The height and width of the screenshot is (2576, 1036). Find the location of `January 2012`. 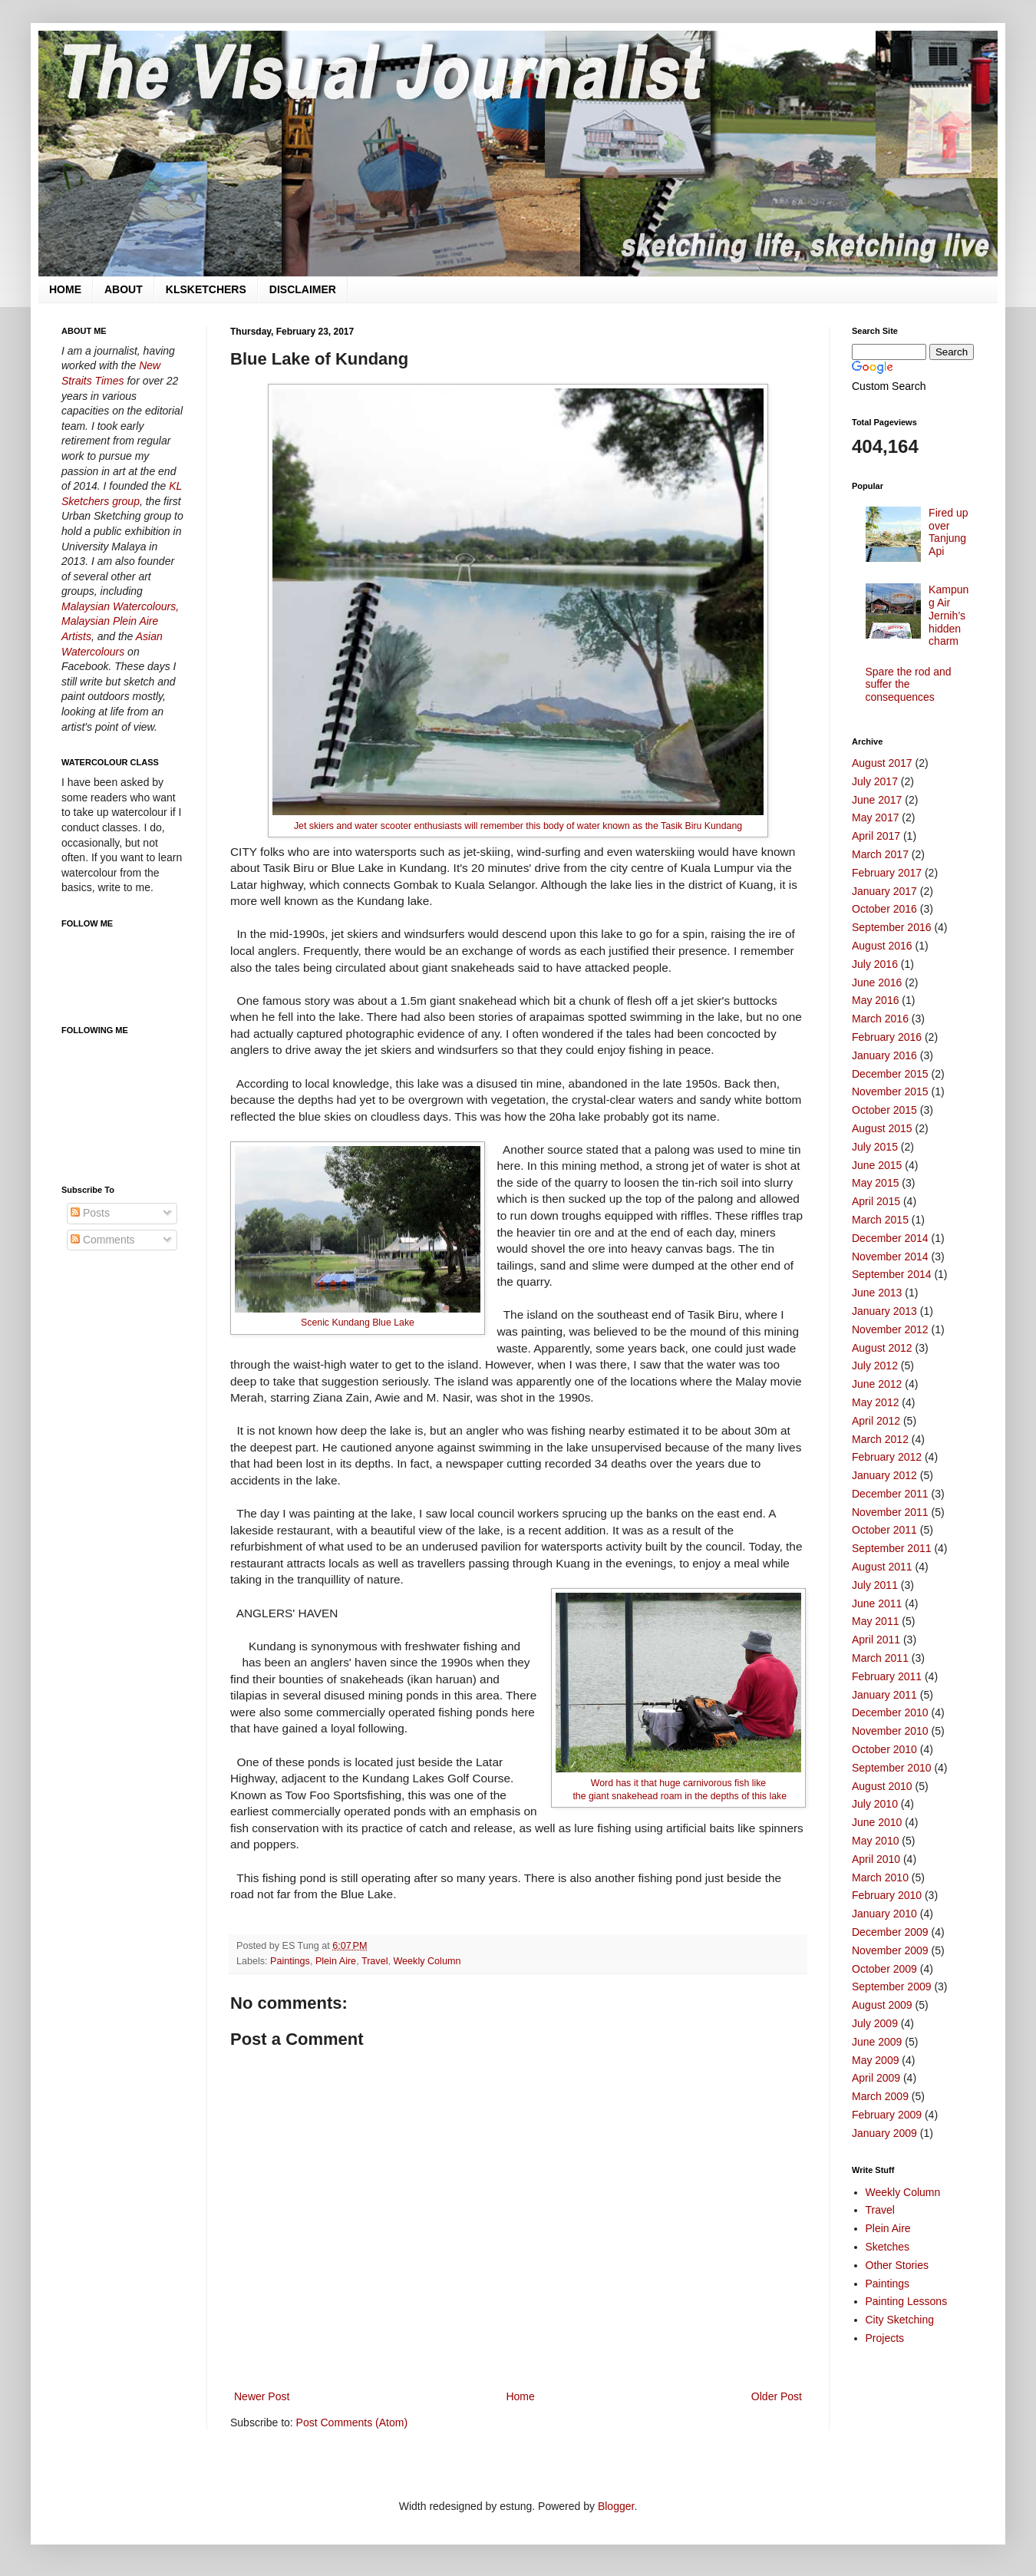

January 2012 is located at coordinates (884, 1475).